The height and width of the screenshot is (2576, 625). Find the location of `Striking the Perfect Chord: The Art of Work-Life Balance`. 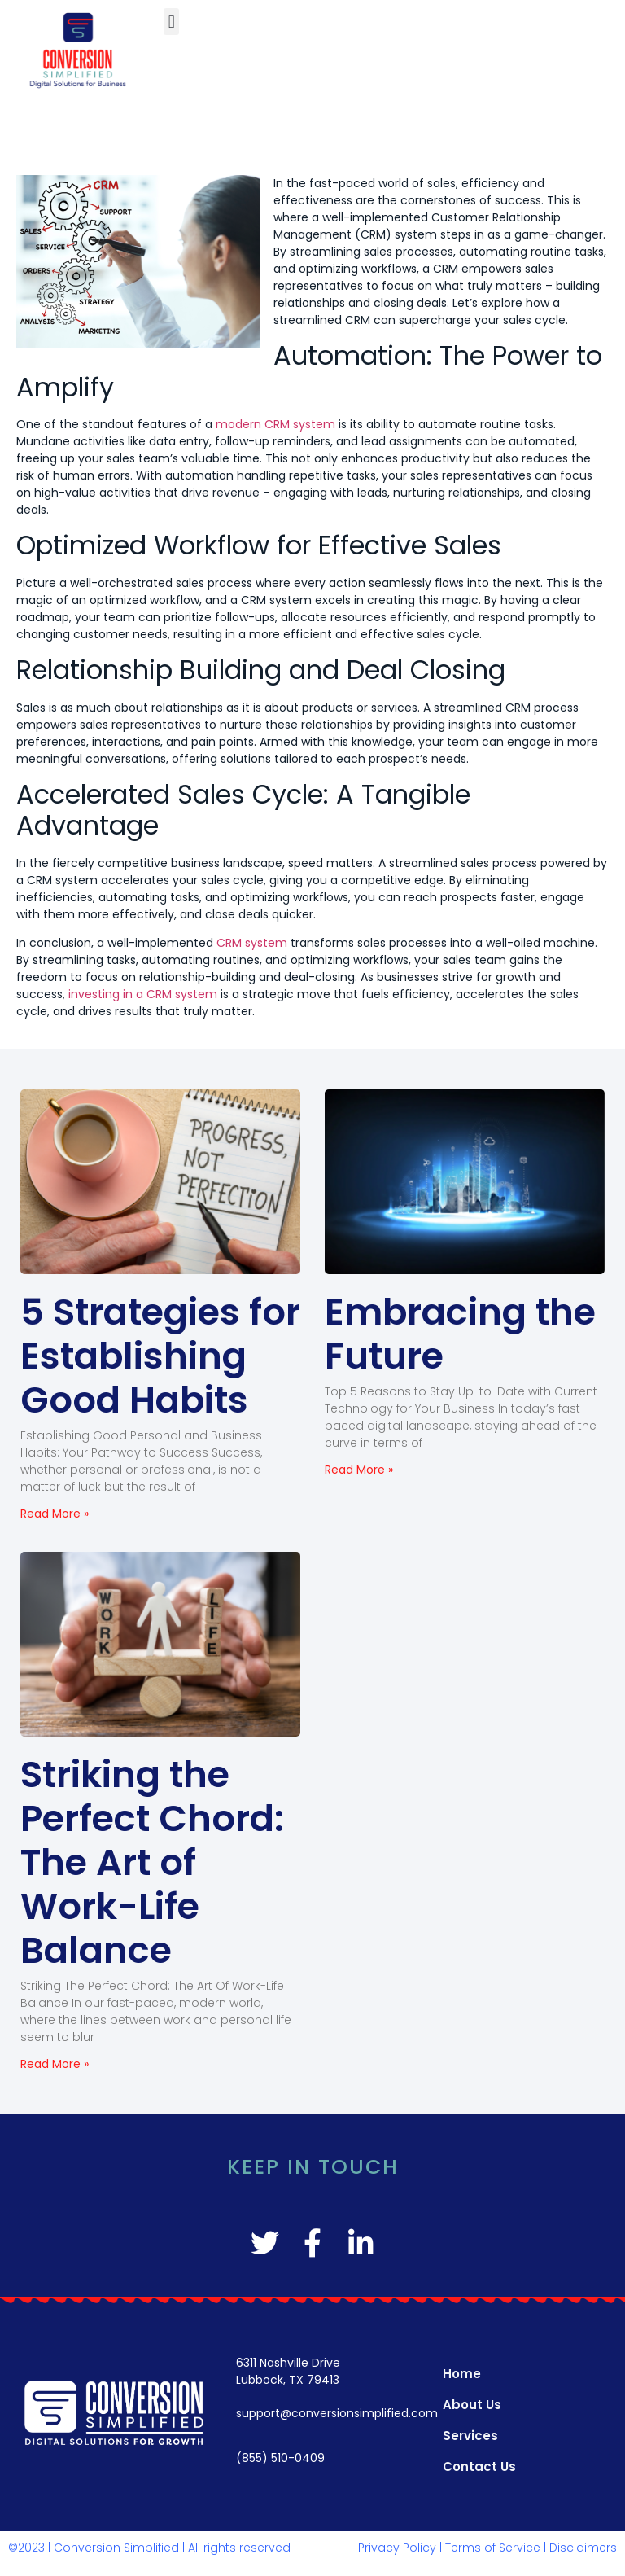

Striking the Perfect Chord: The Art of Work-Life Balance is located at coordinates (152, 1862).